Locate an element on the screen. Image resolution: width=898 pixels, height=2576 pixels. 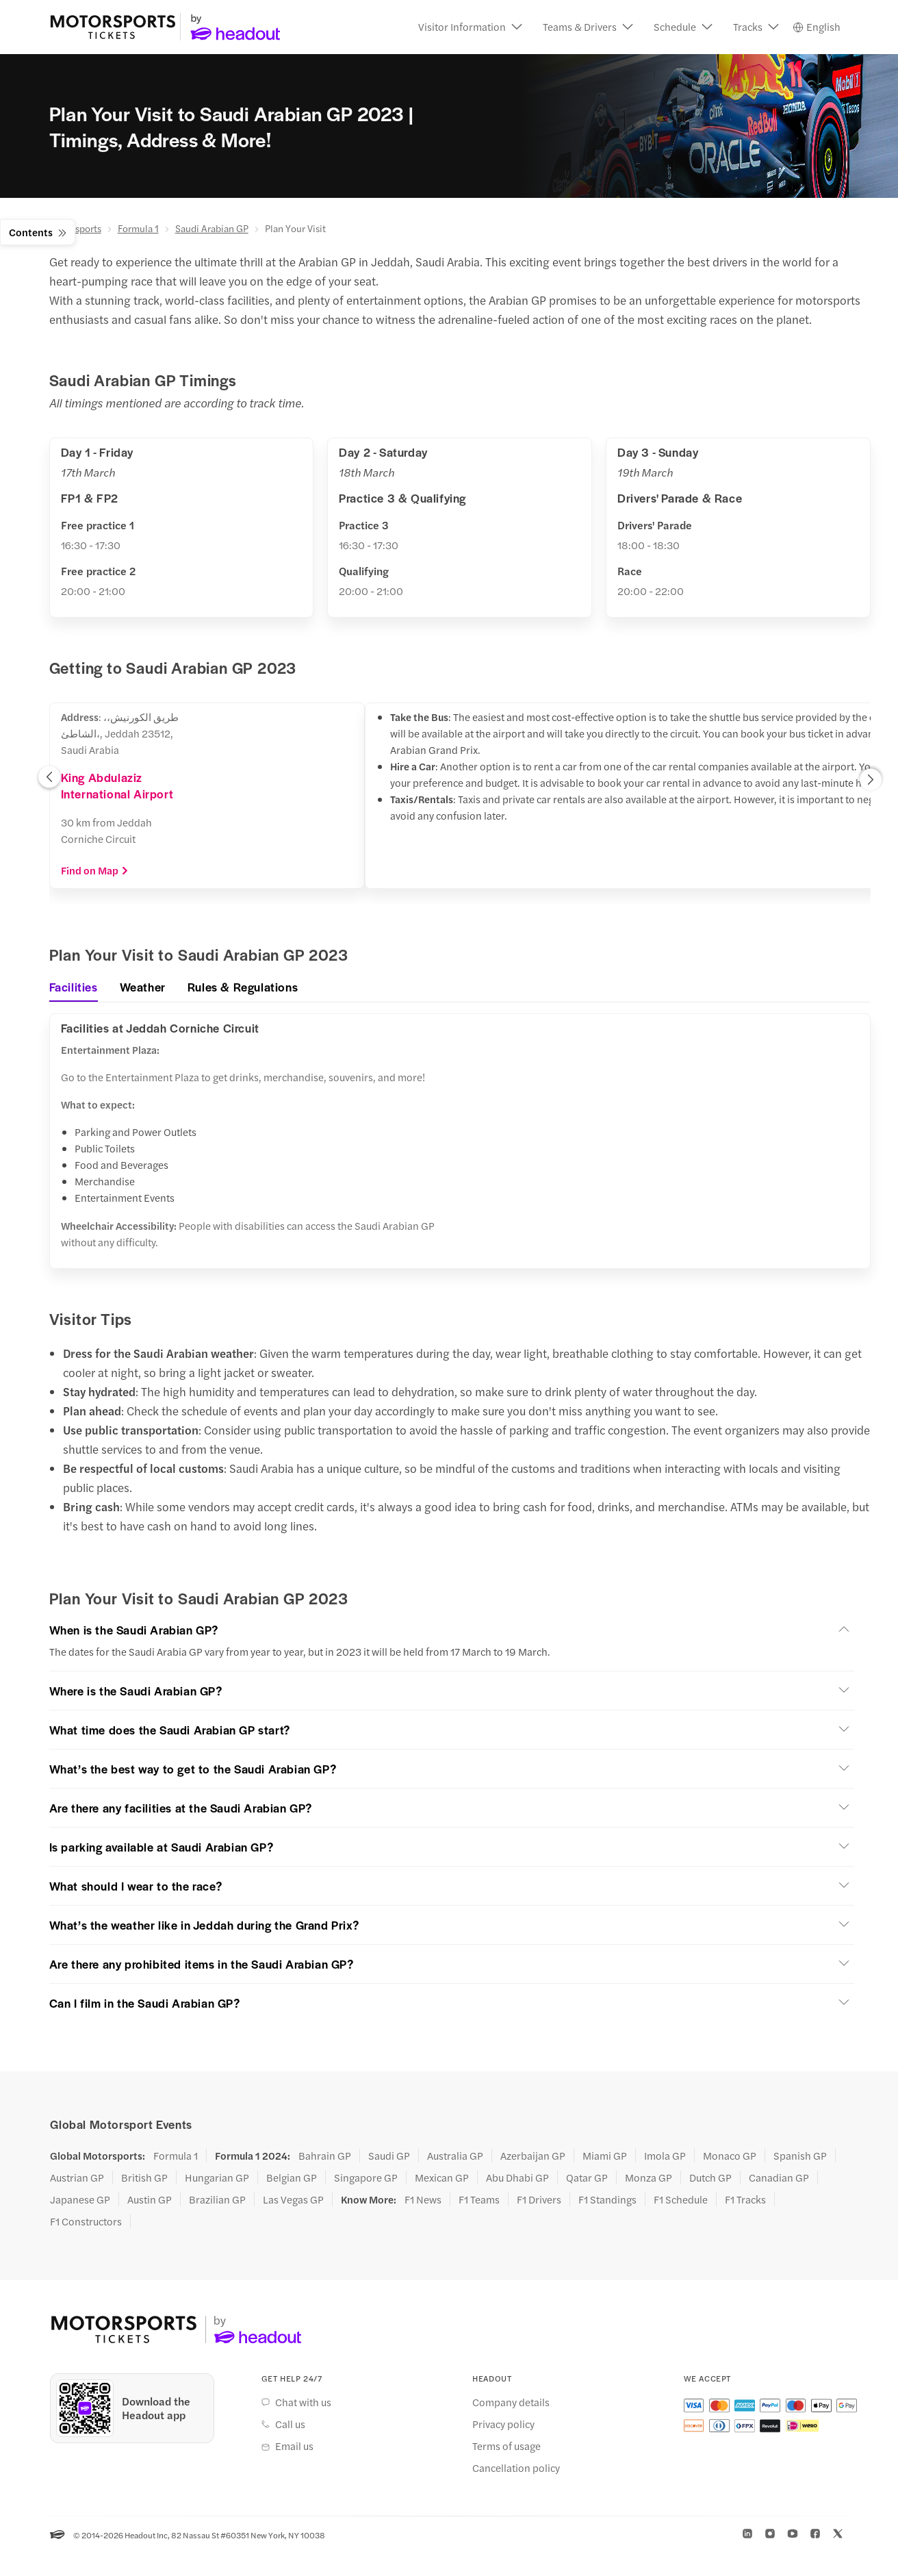
Privacy policy is located at coordinates (503, 2425).